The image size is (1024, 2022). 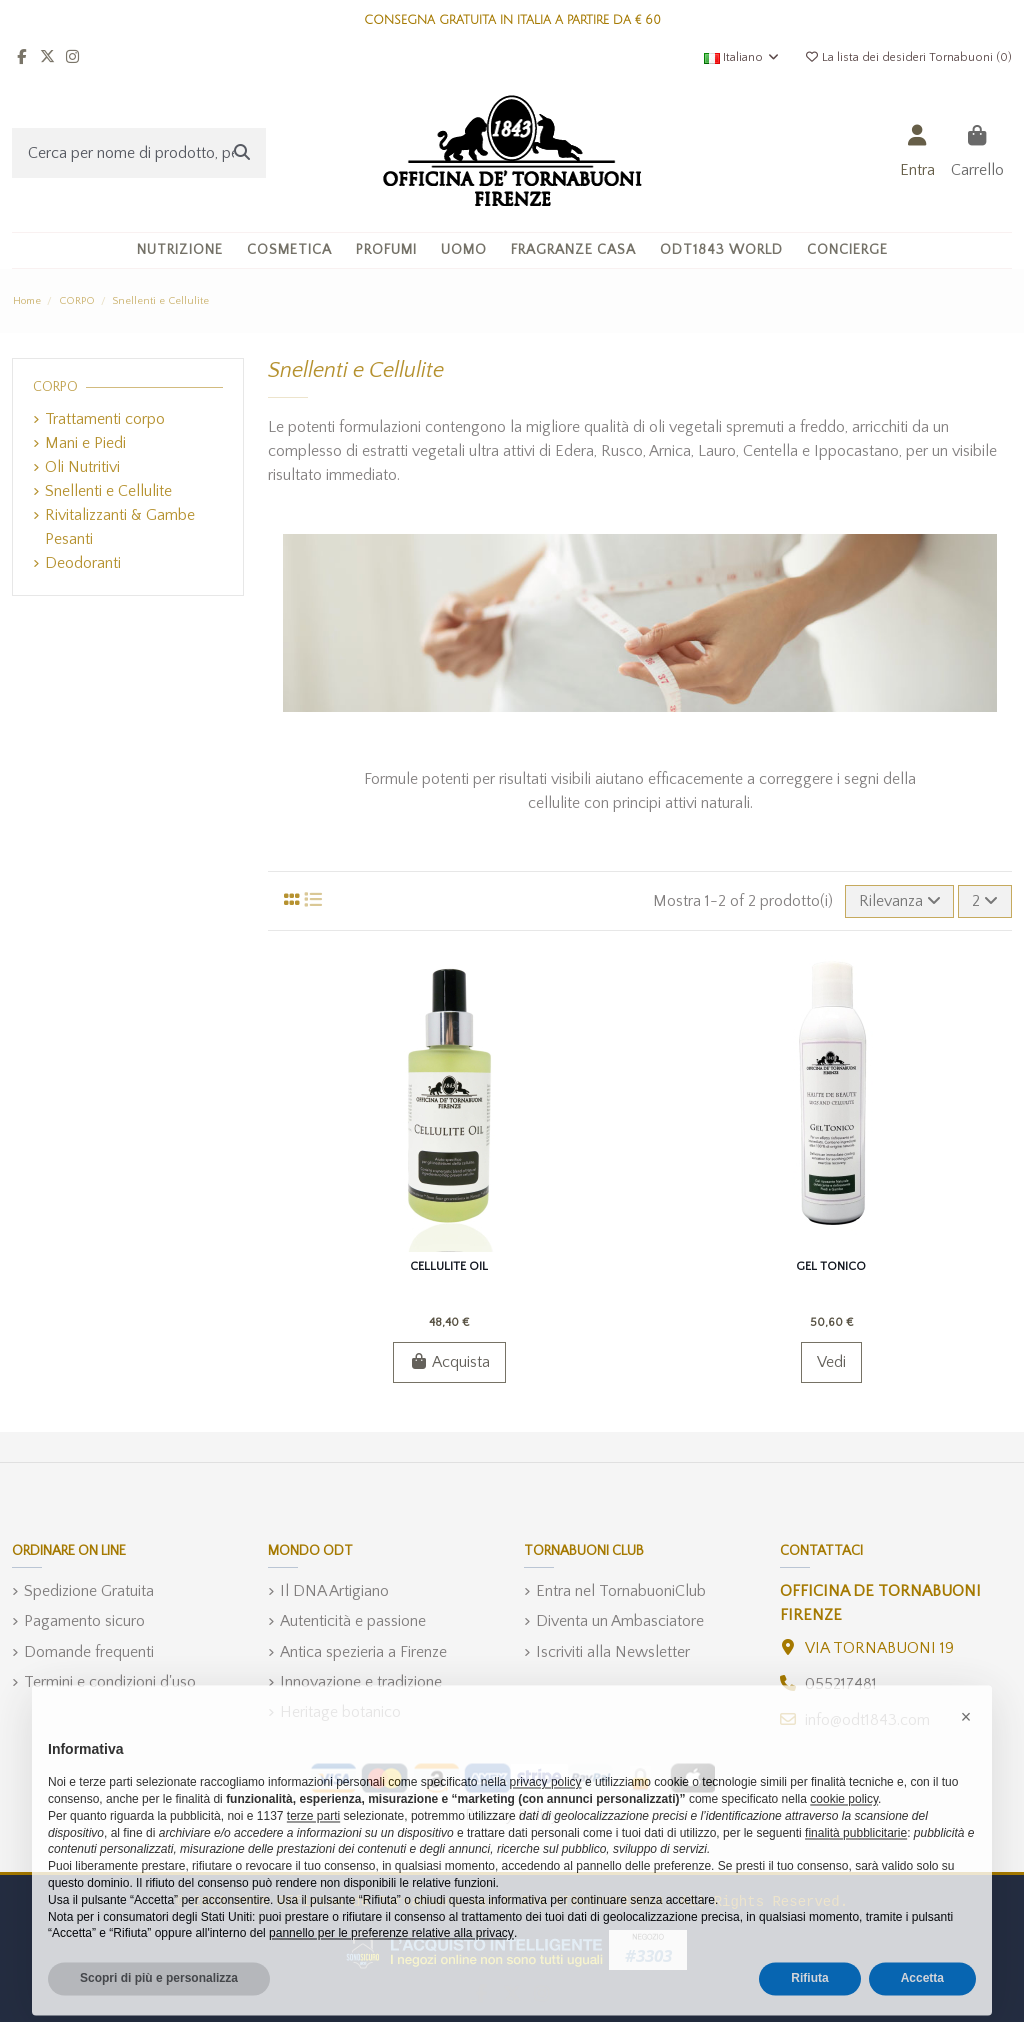 I want to click on Italiano, so click(x=742, y=57).